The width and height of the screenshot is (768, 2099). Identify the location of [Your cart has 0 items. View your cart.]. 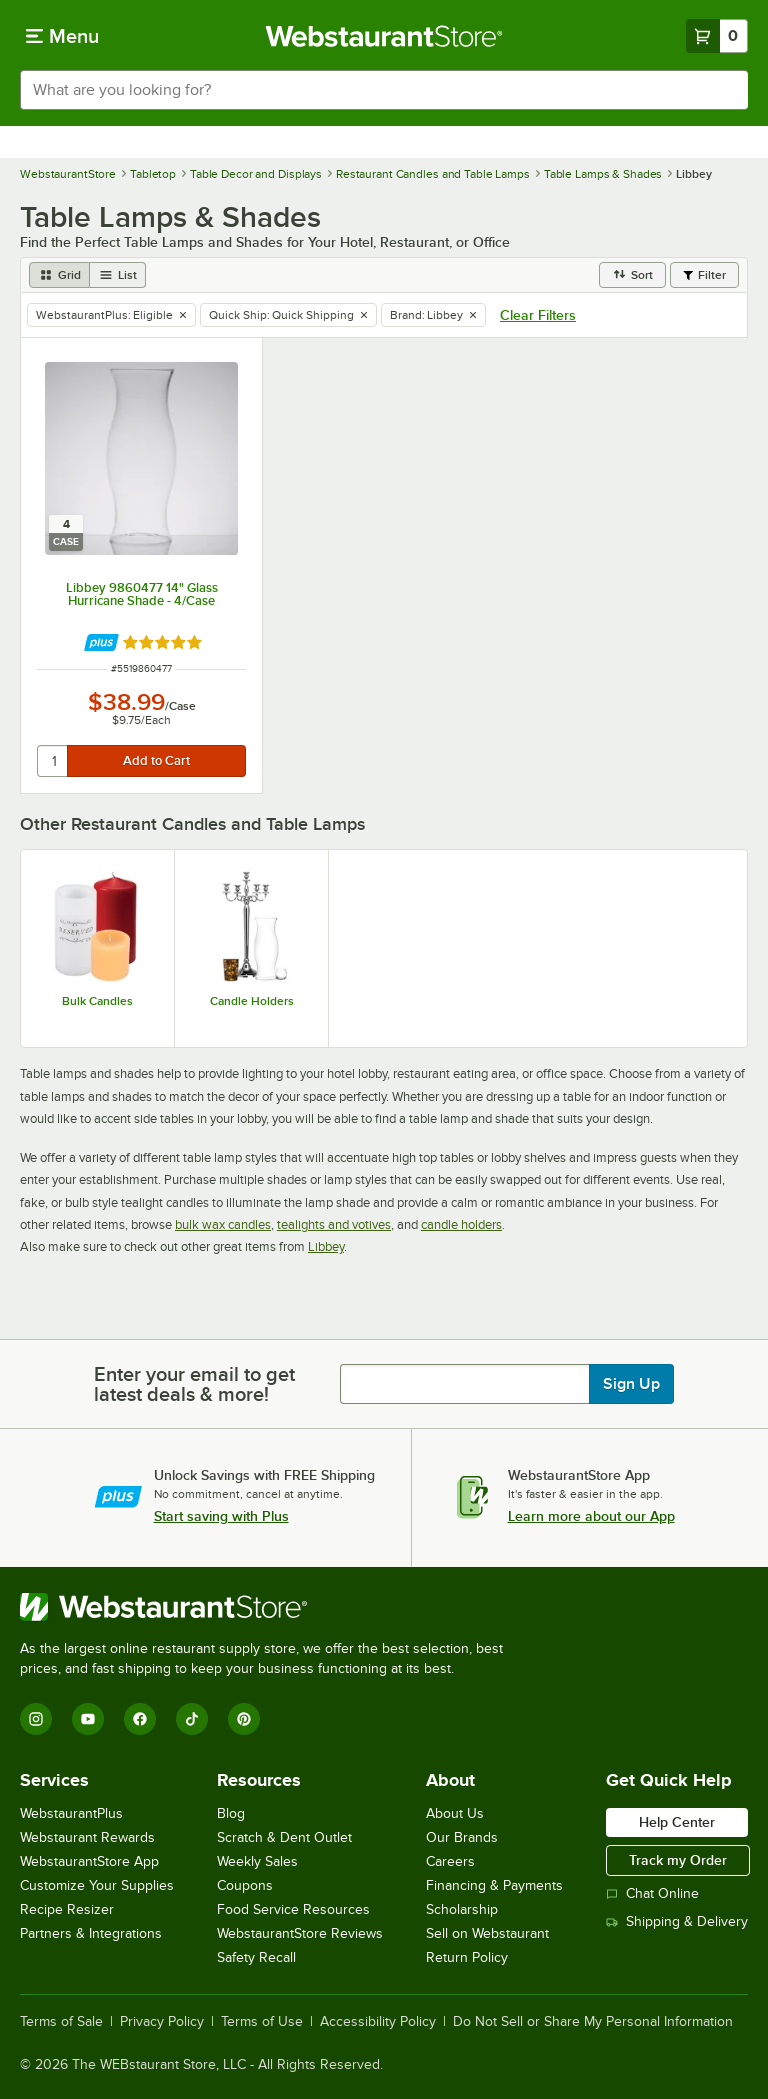
(717, 36).